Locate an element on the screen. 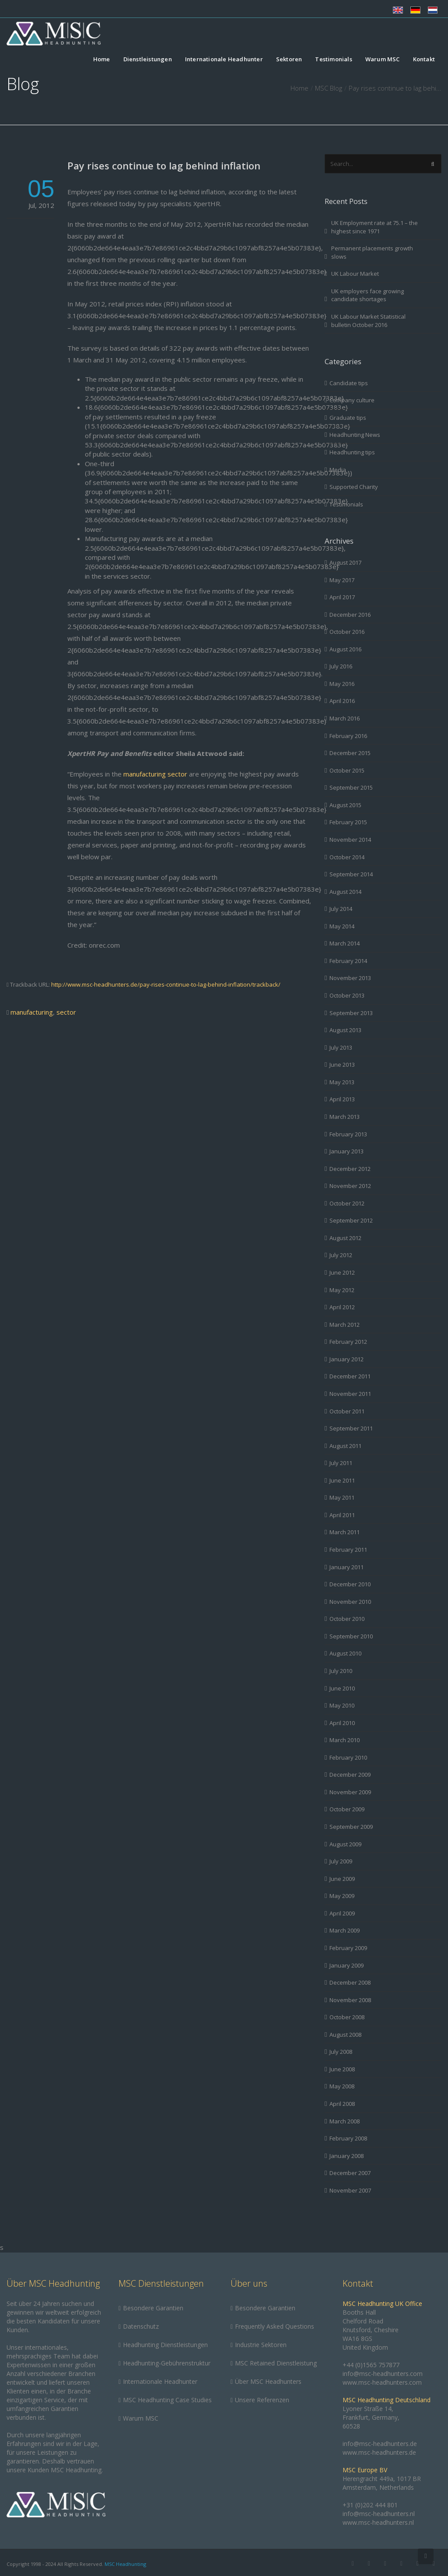  June 2012 is located at coordinates (342, 1272).